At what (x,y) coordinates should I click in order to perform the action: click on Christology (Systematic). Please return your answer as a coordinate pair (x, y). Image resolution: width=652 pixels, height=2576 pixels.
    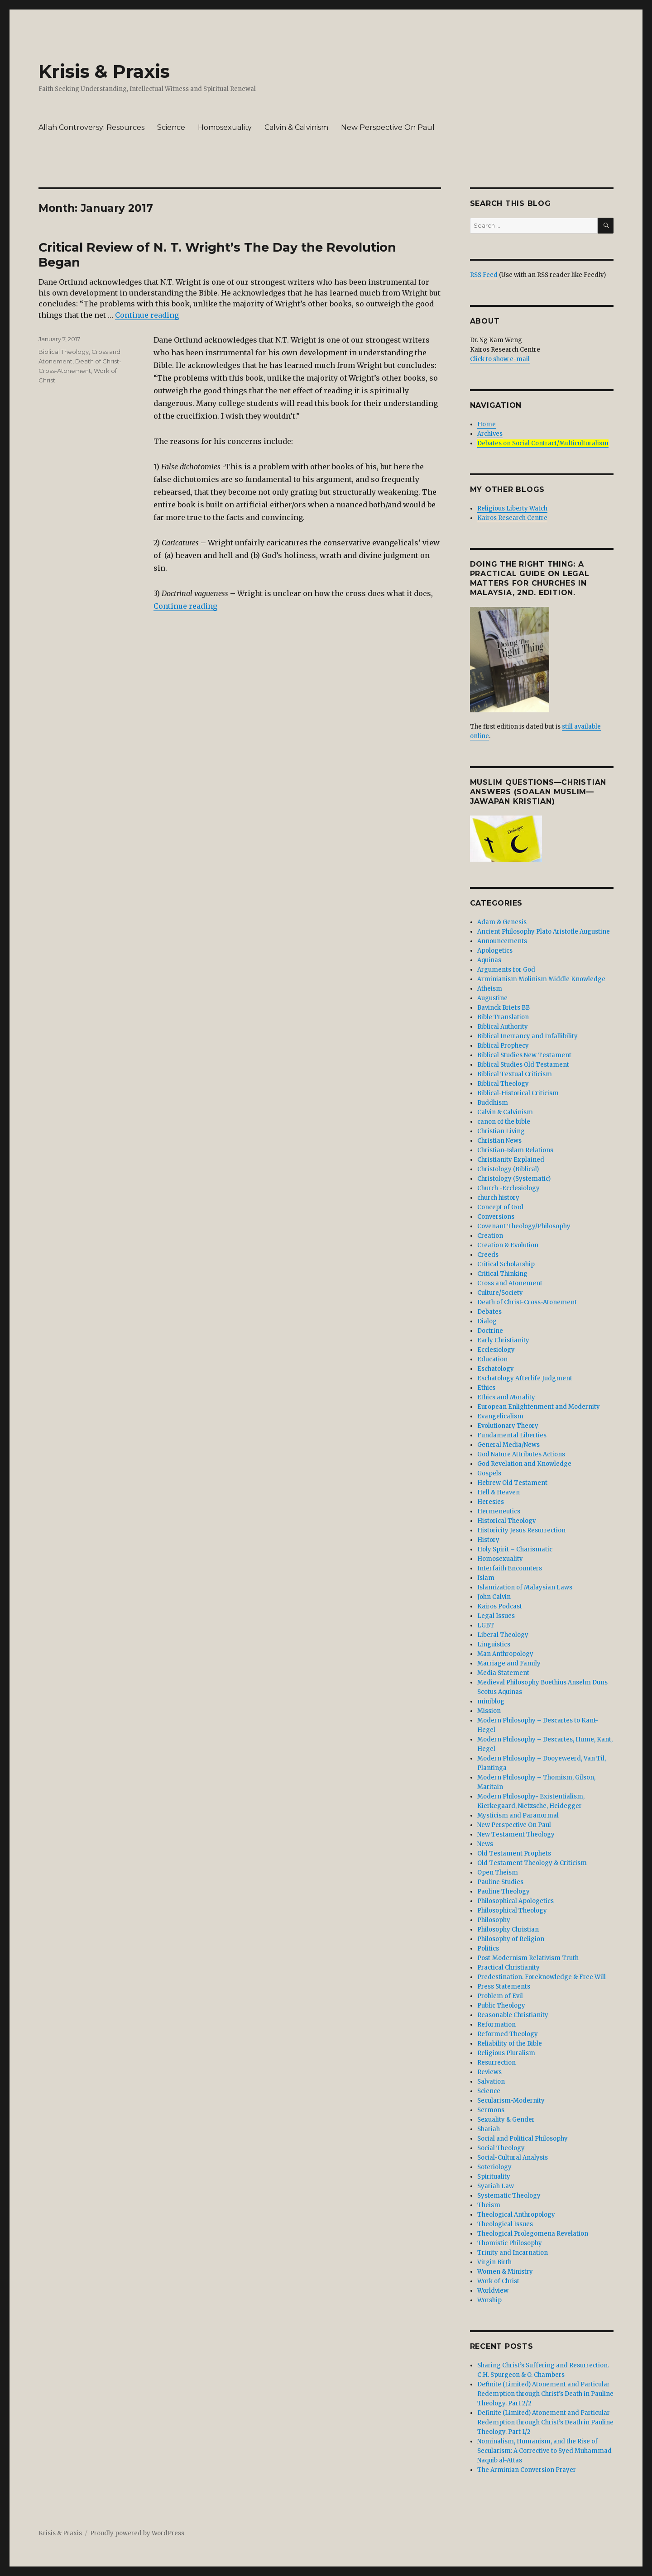
    Looking at the image, I should click on (514, 1179).